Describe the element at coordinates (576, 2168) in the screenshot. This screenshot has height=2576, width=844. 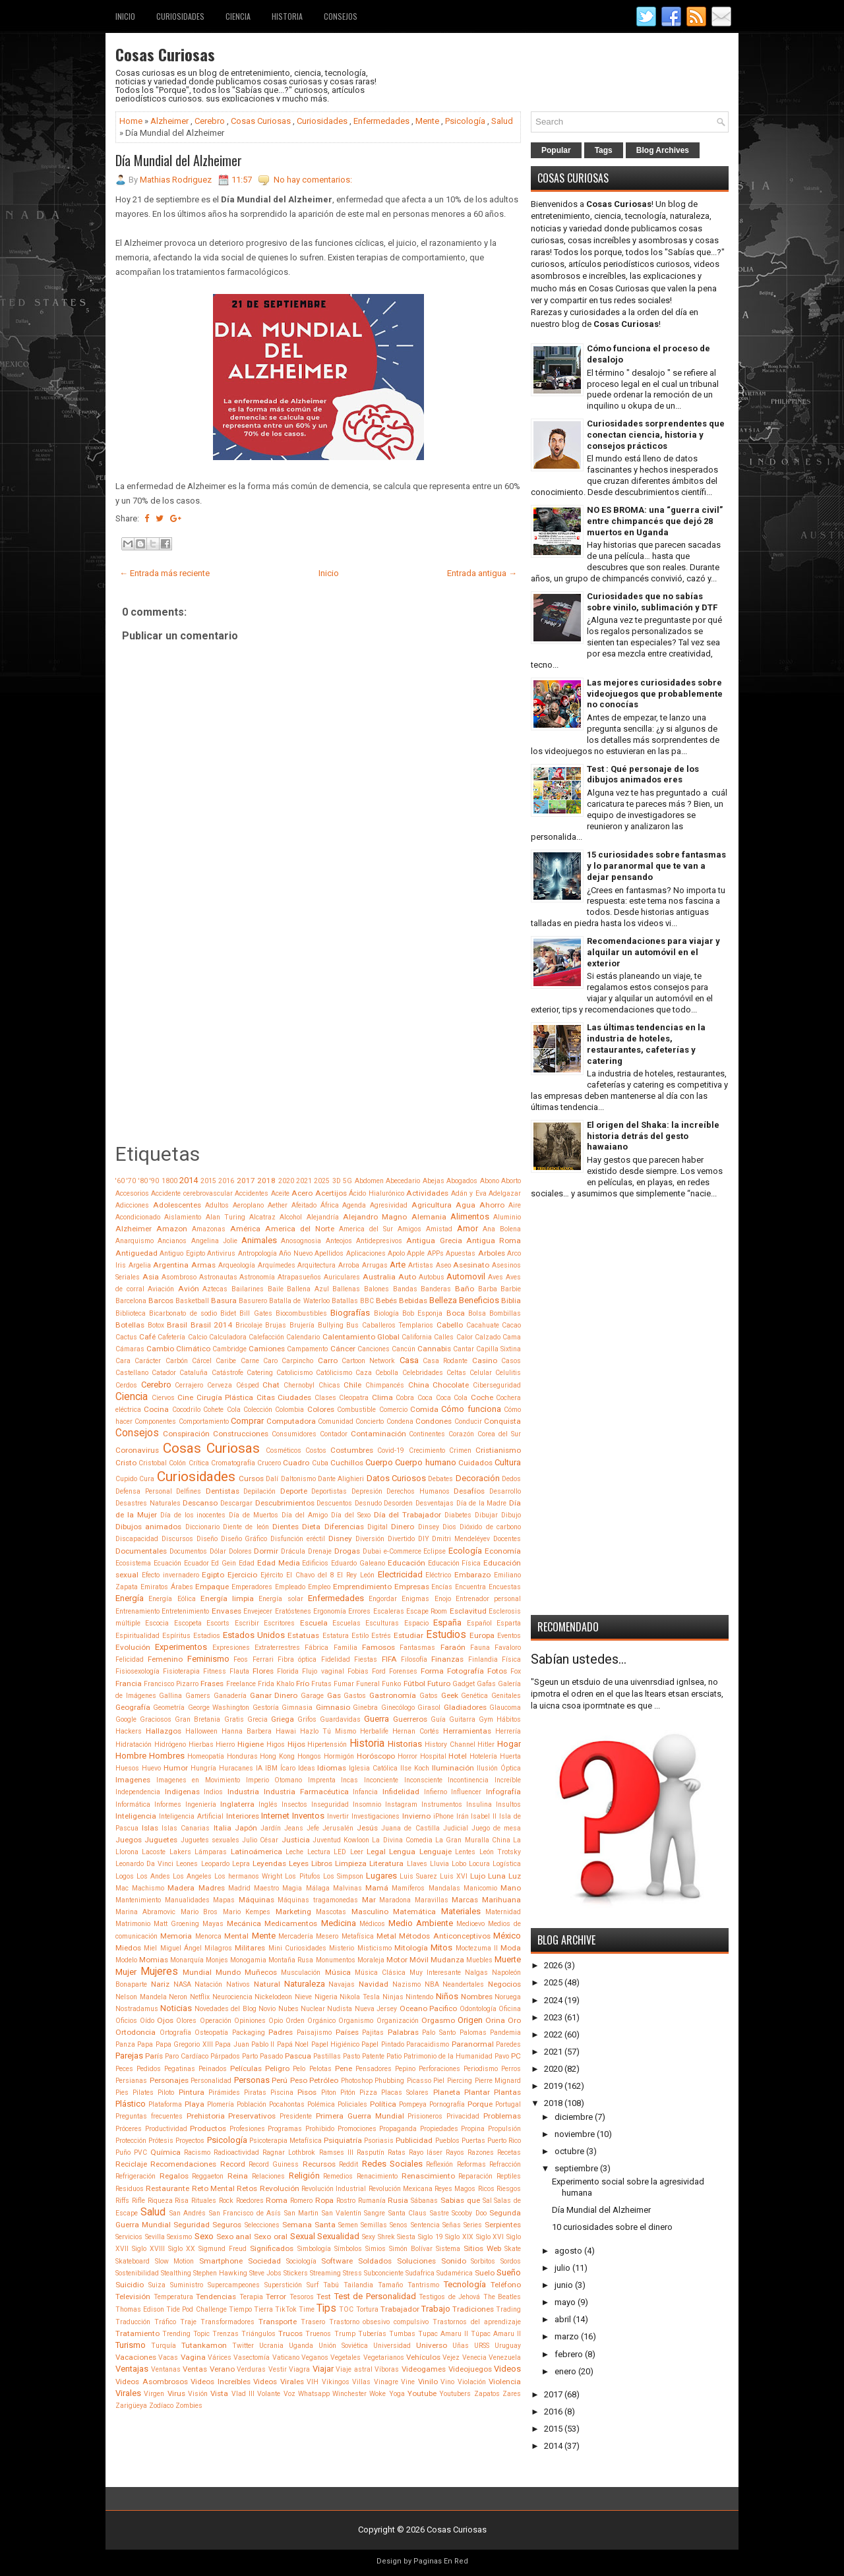
I see `septiembre` at that location.